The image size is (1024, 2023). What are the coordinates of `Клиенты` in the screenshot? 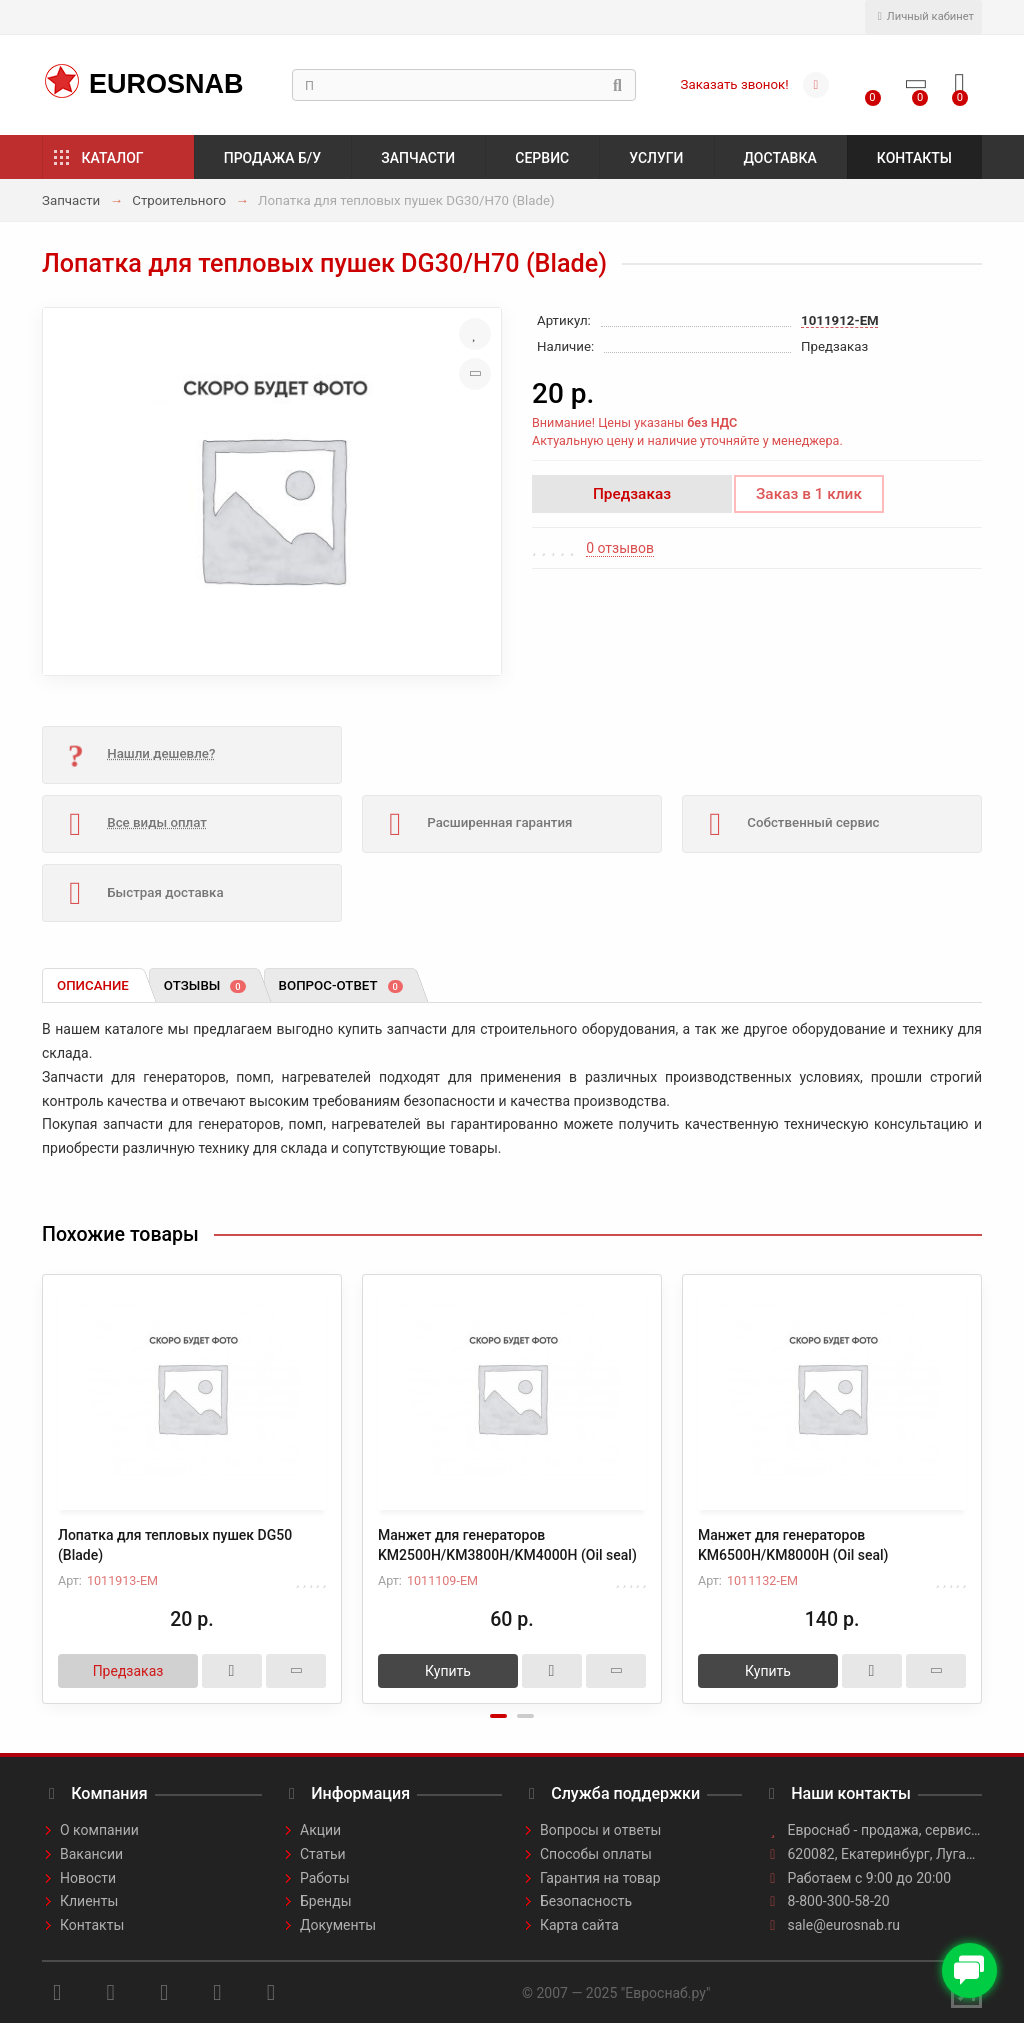 It's located at (89, 1901).